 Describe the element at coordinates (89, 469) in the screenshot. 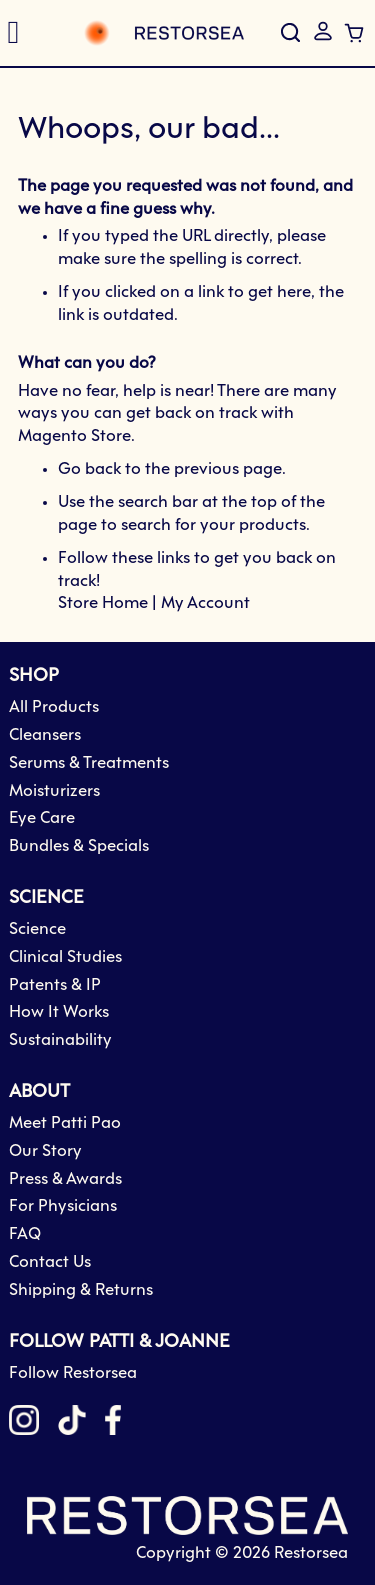

I see `Go back` at that location.